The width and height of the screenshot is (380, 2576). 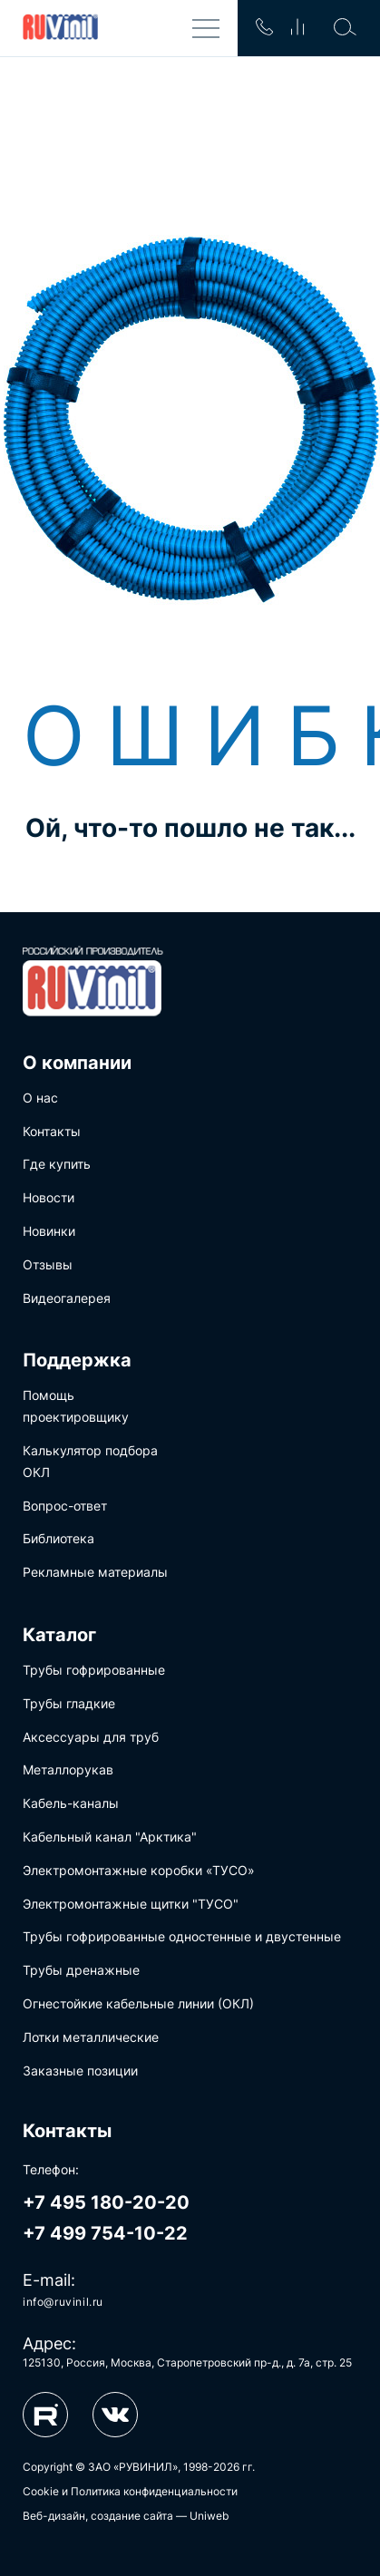 I want to click on Лотки металлические, so click(x=91, y=2037).